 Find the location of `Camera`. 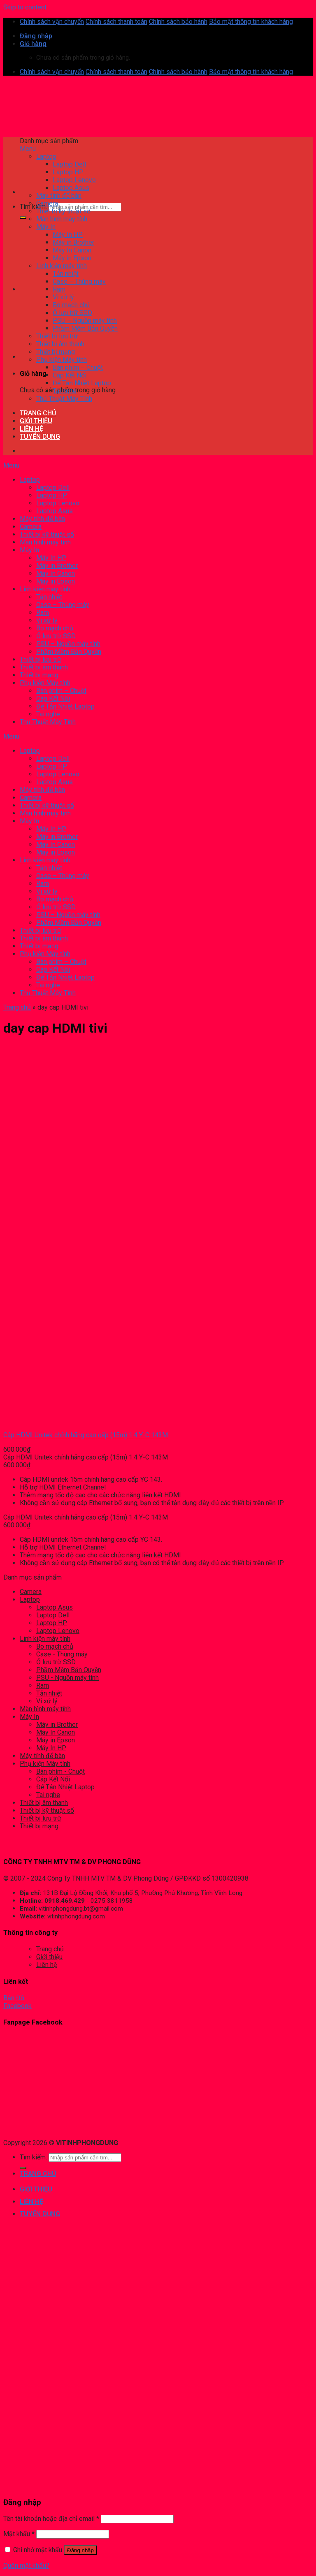

Camera is located at coordinates (31, 1592).